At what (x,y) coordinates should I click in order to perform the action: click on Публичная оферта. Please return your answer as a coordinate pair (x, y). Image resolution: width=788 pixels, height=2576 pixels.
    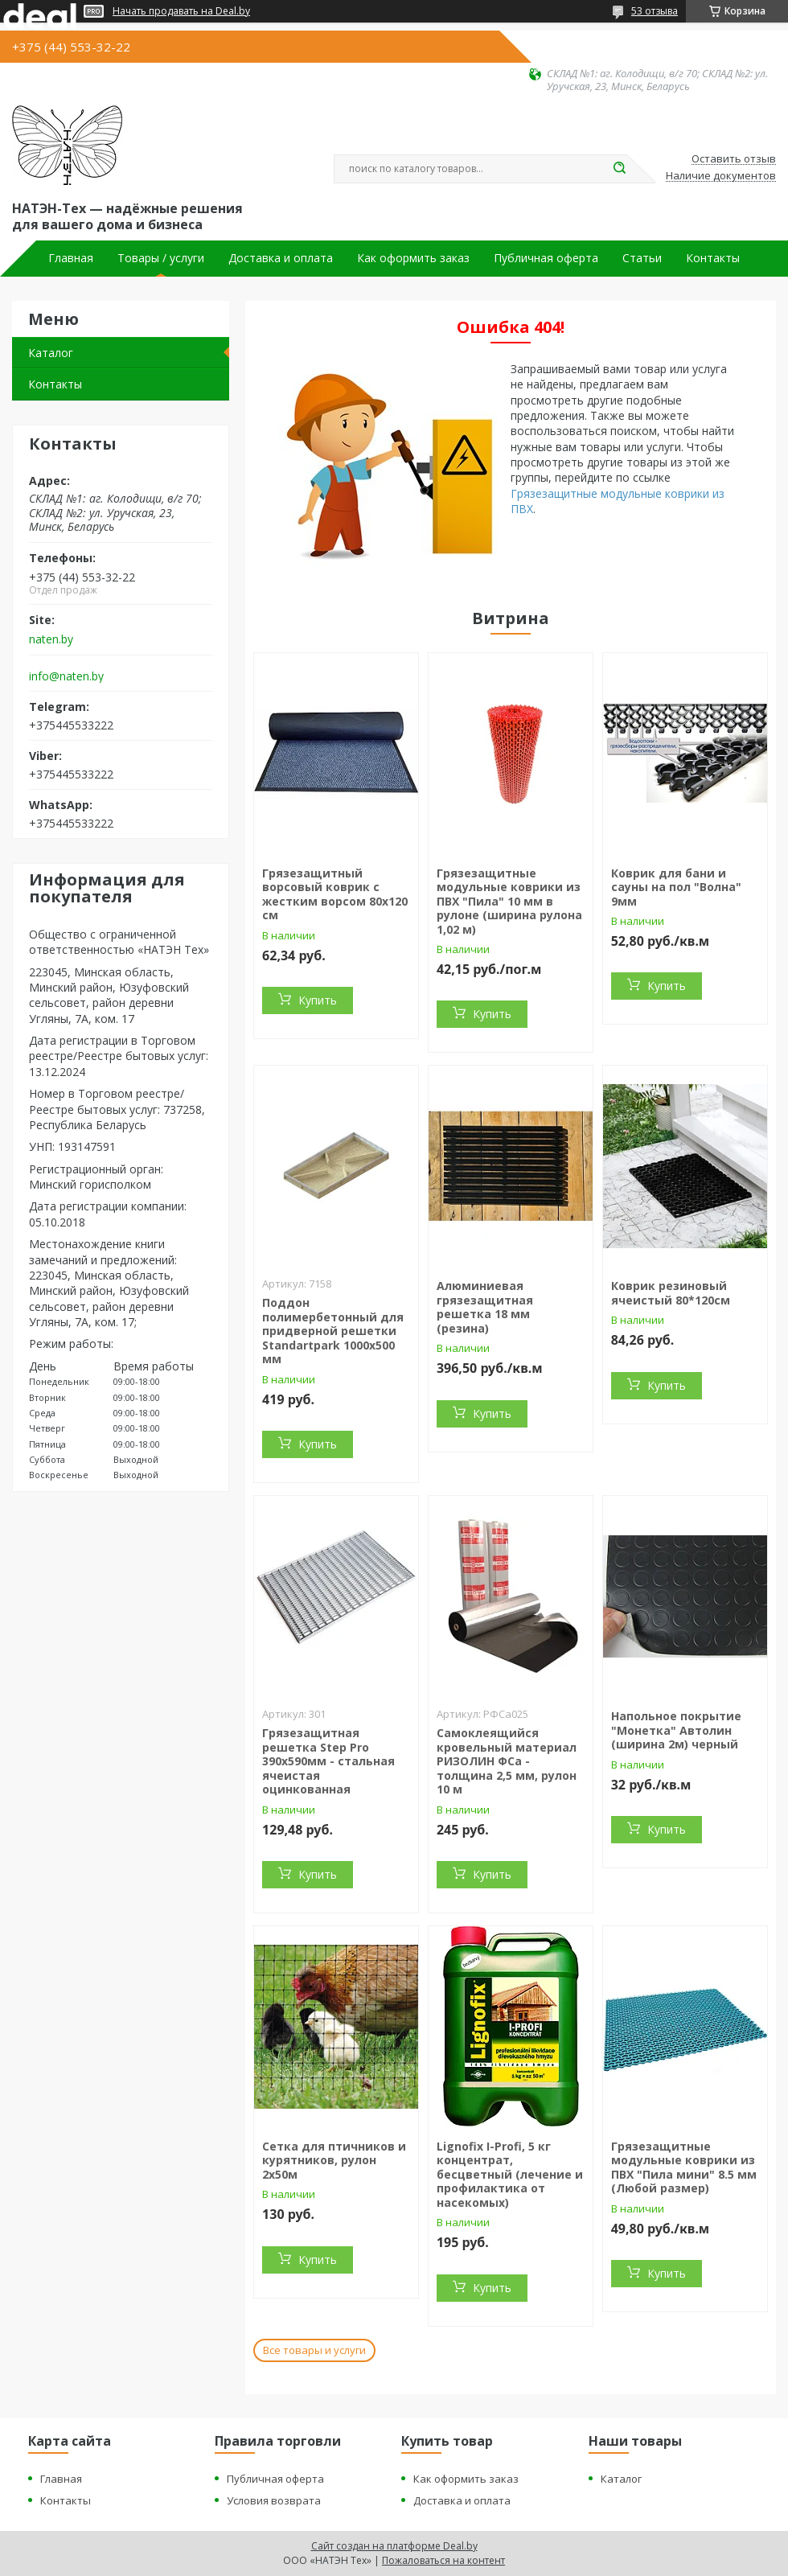
    Looking at the image, I should click on (546, 258).